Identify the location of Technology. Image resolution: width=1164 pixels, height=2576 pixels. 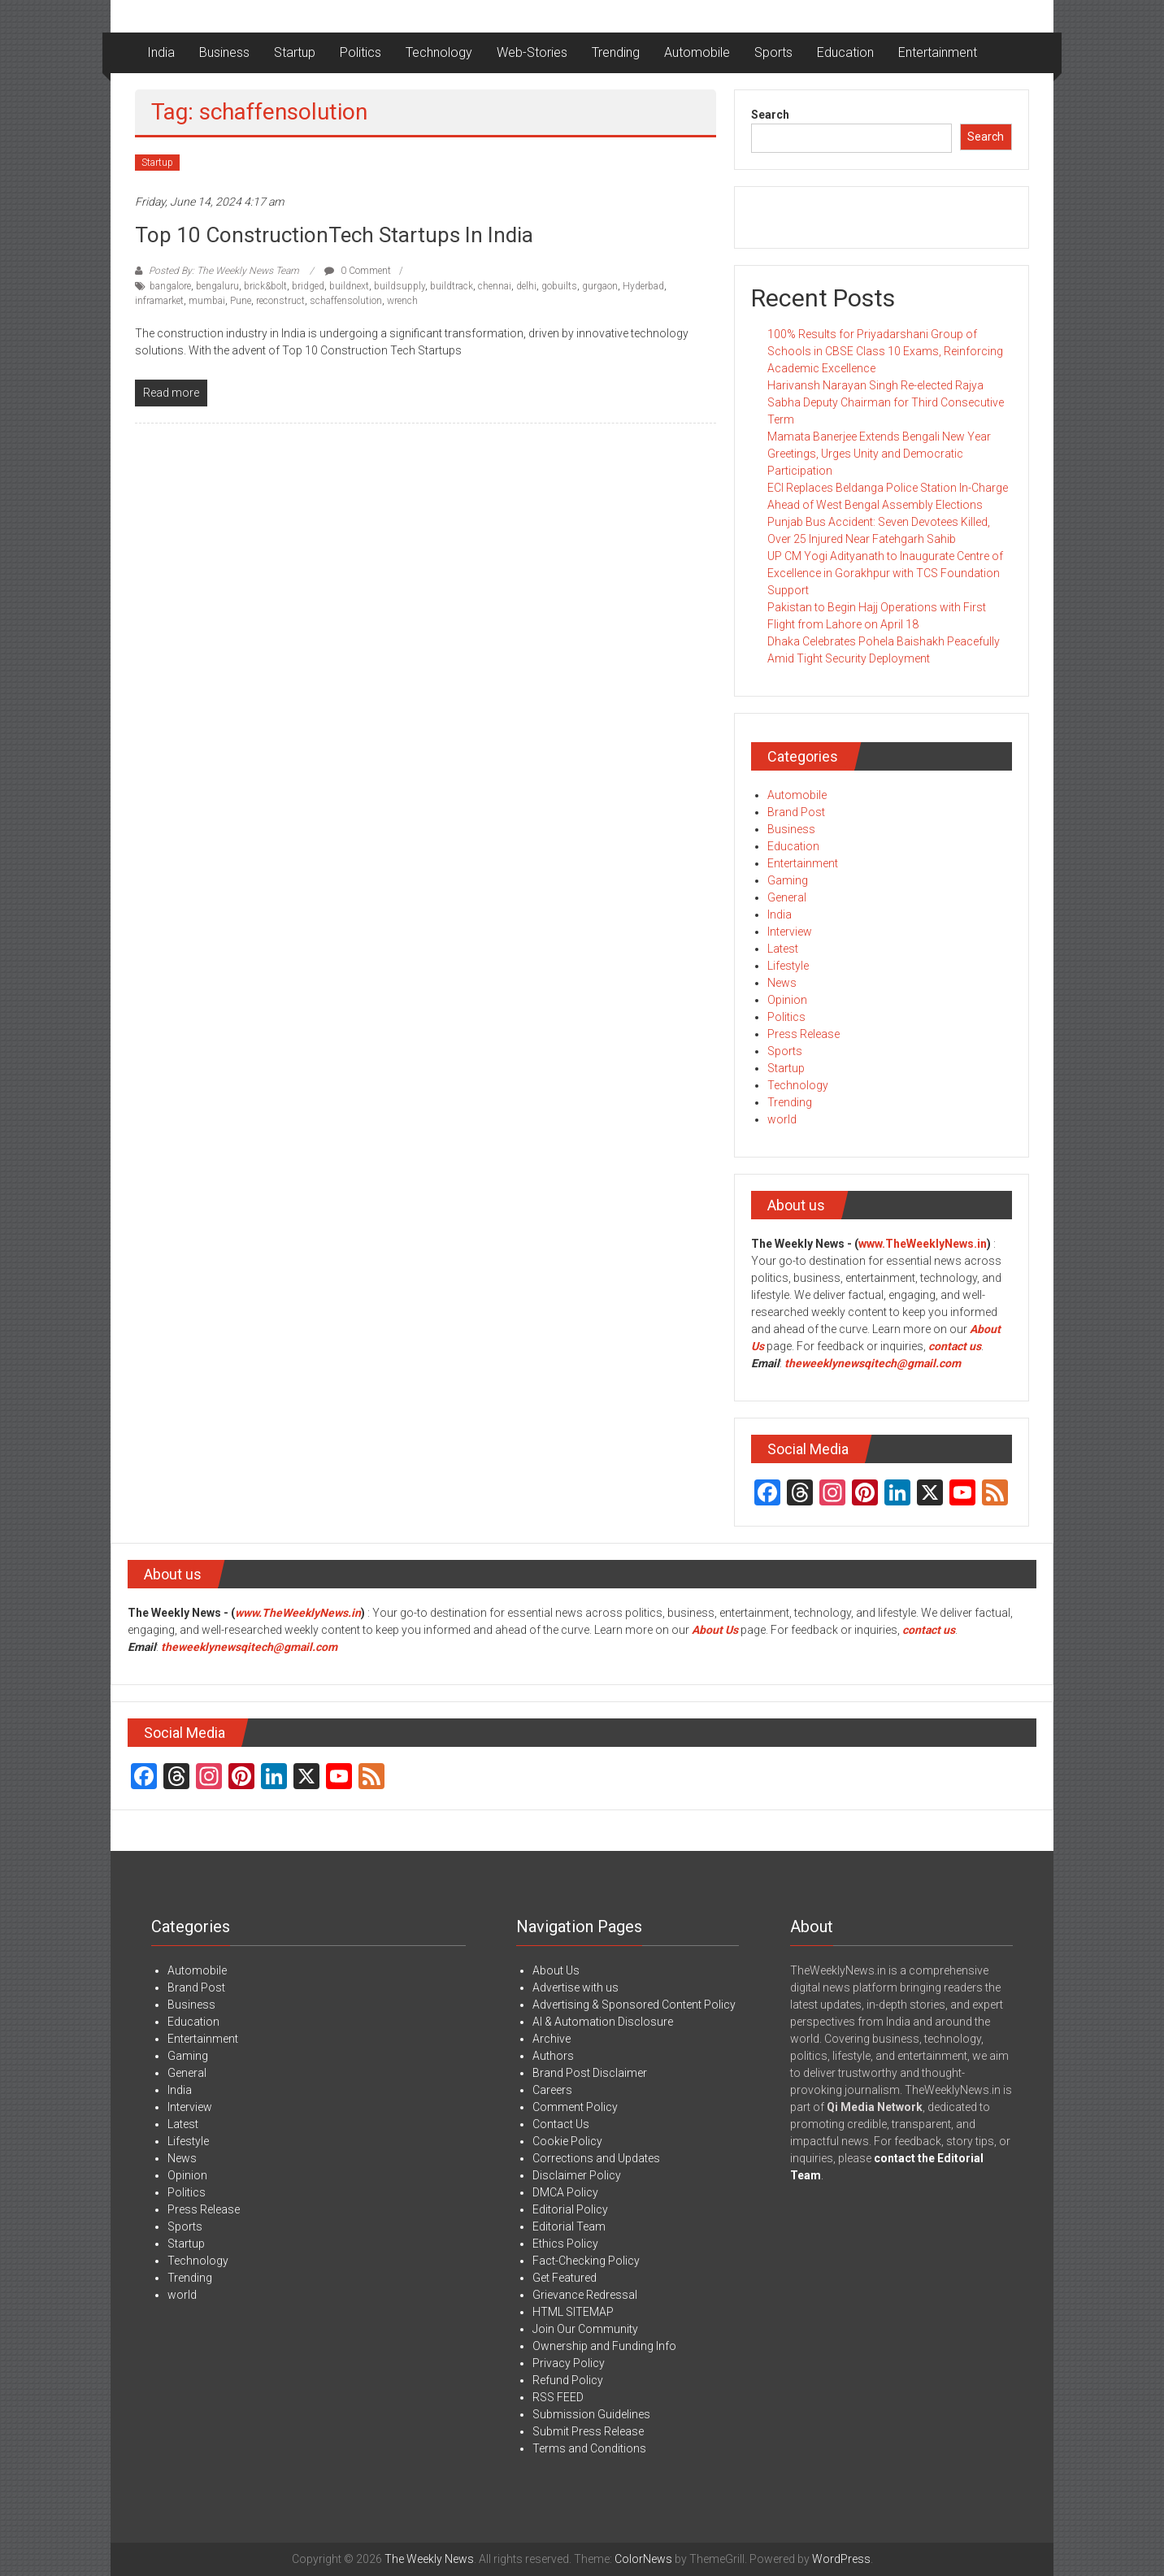
(439, 52).